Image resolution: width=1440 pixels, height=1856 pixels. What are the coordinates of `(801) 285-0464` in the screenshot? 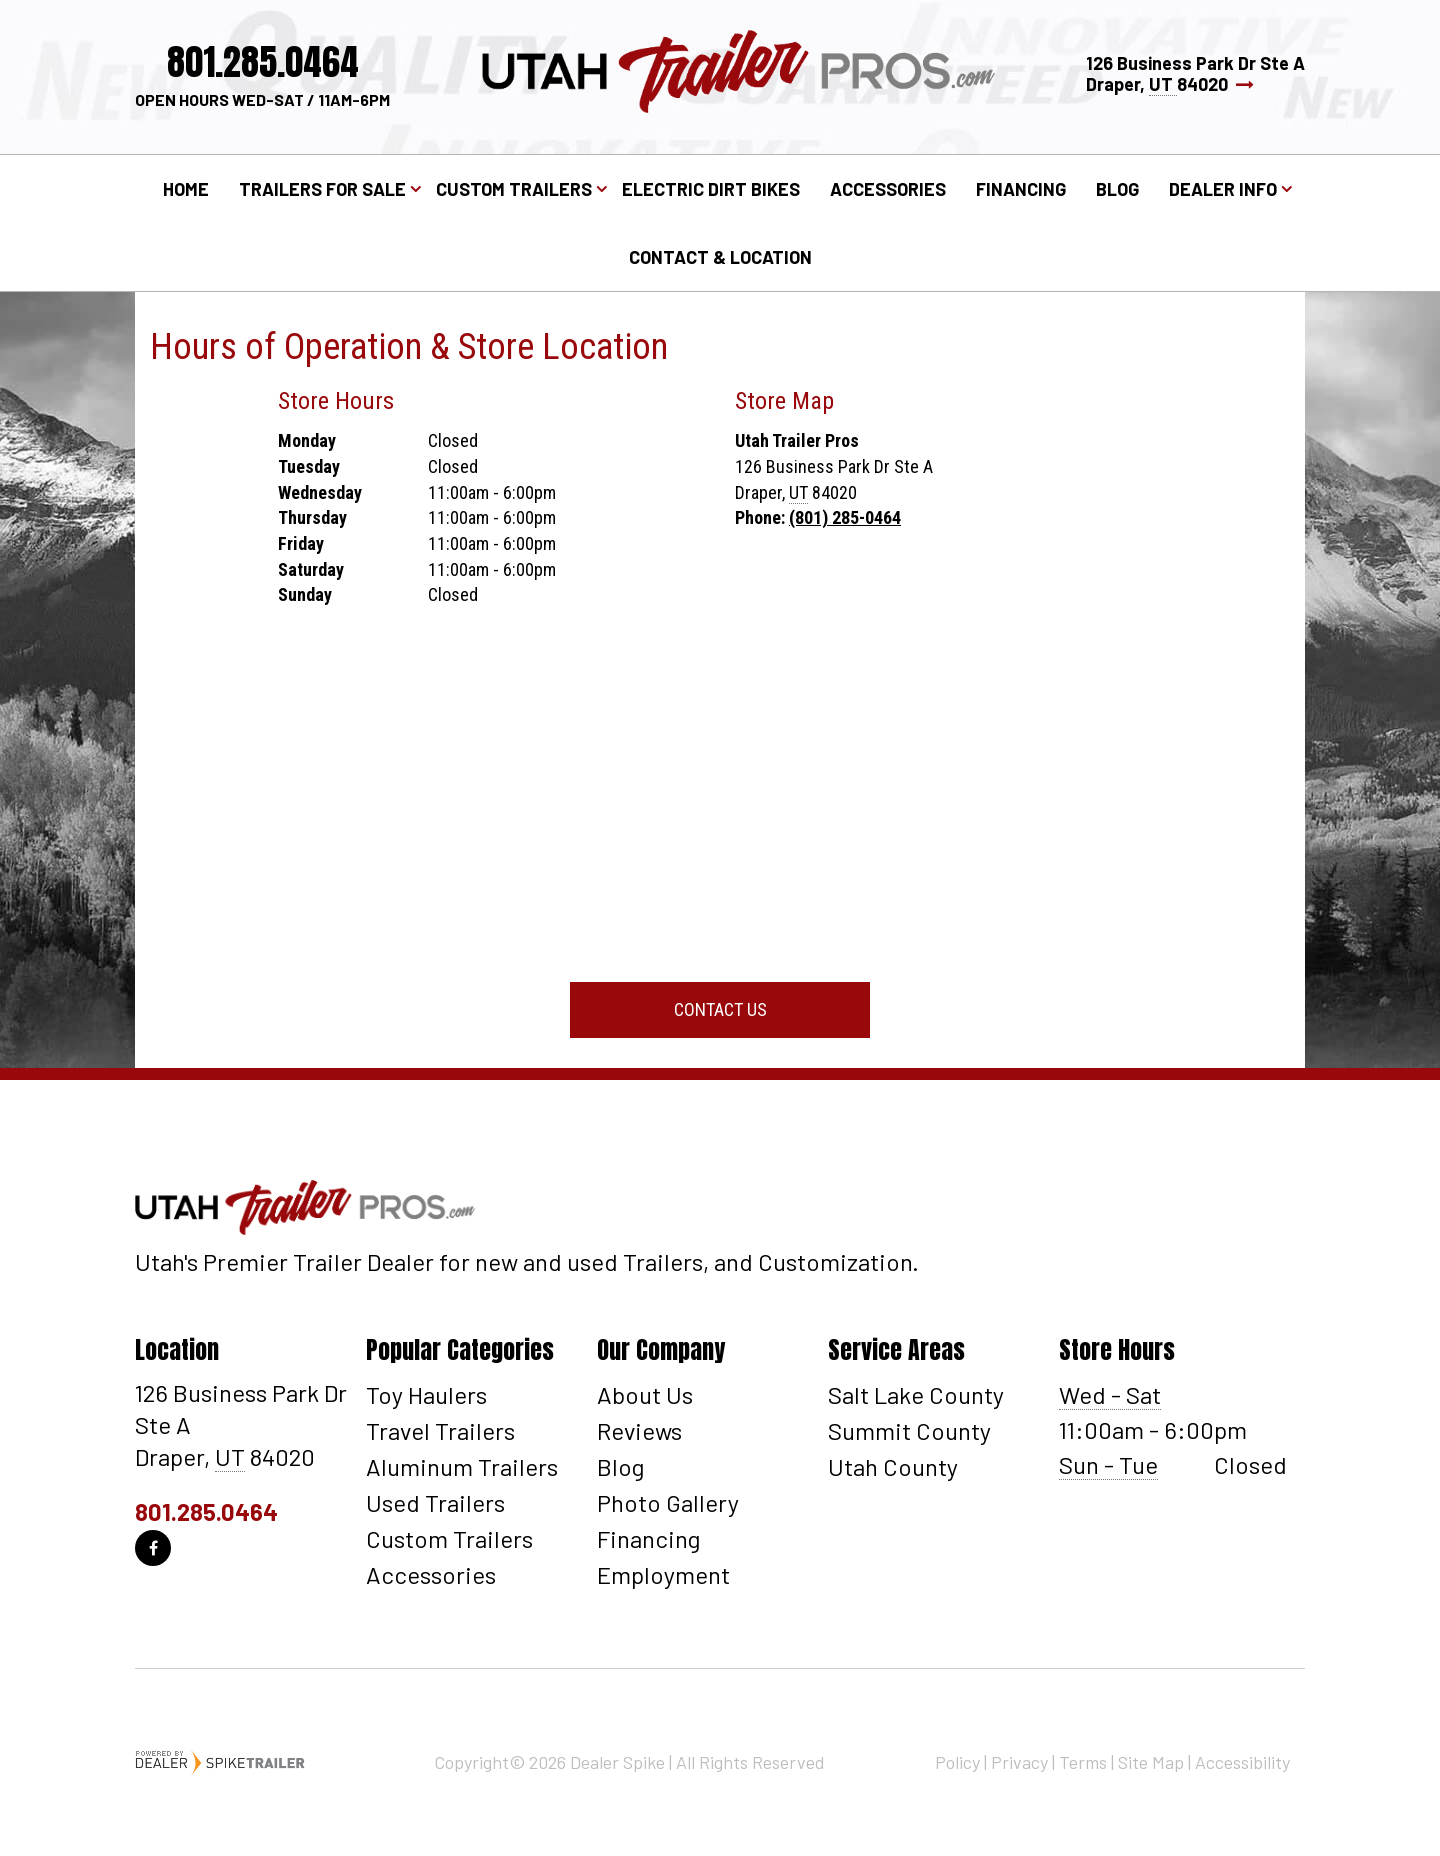 It's located at (845, 517).